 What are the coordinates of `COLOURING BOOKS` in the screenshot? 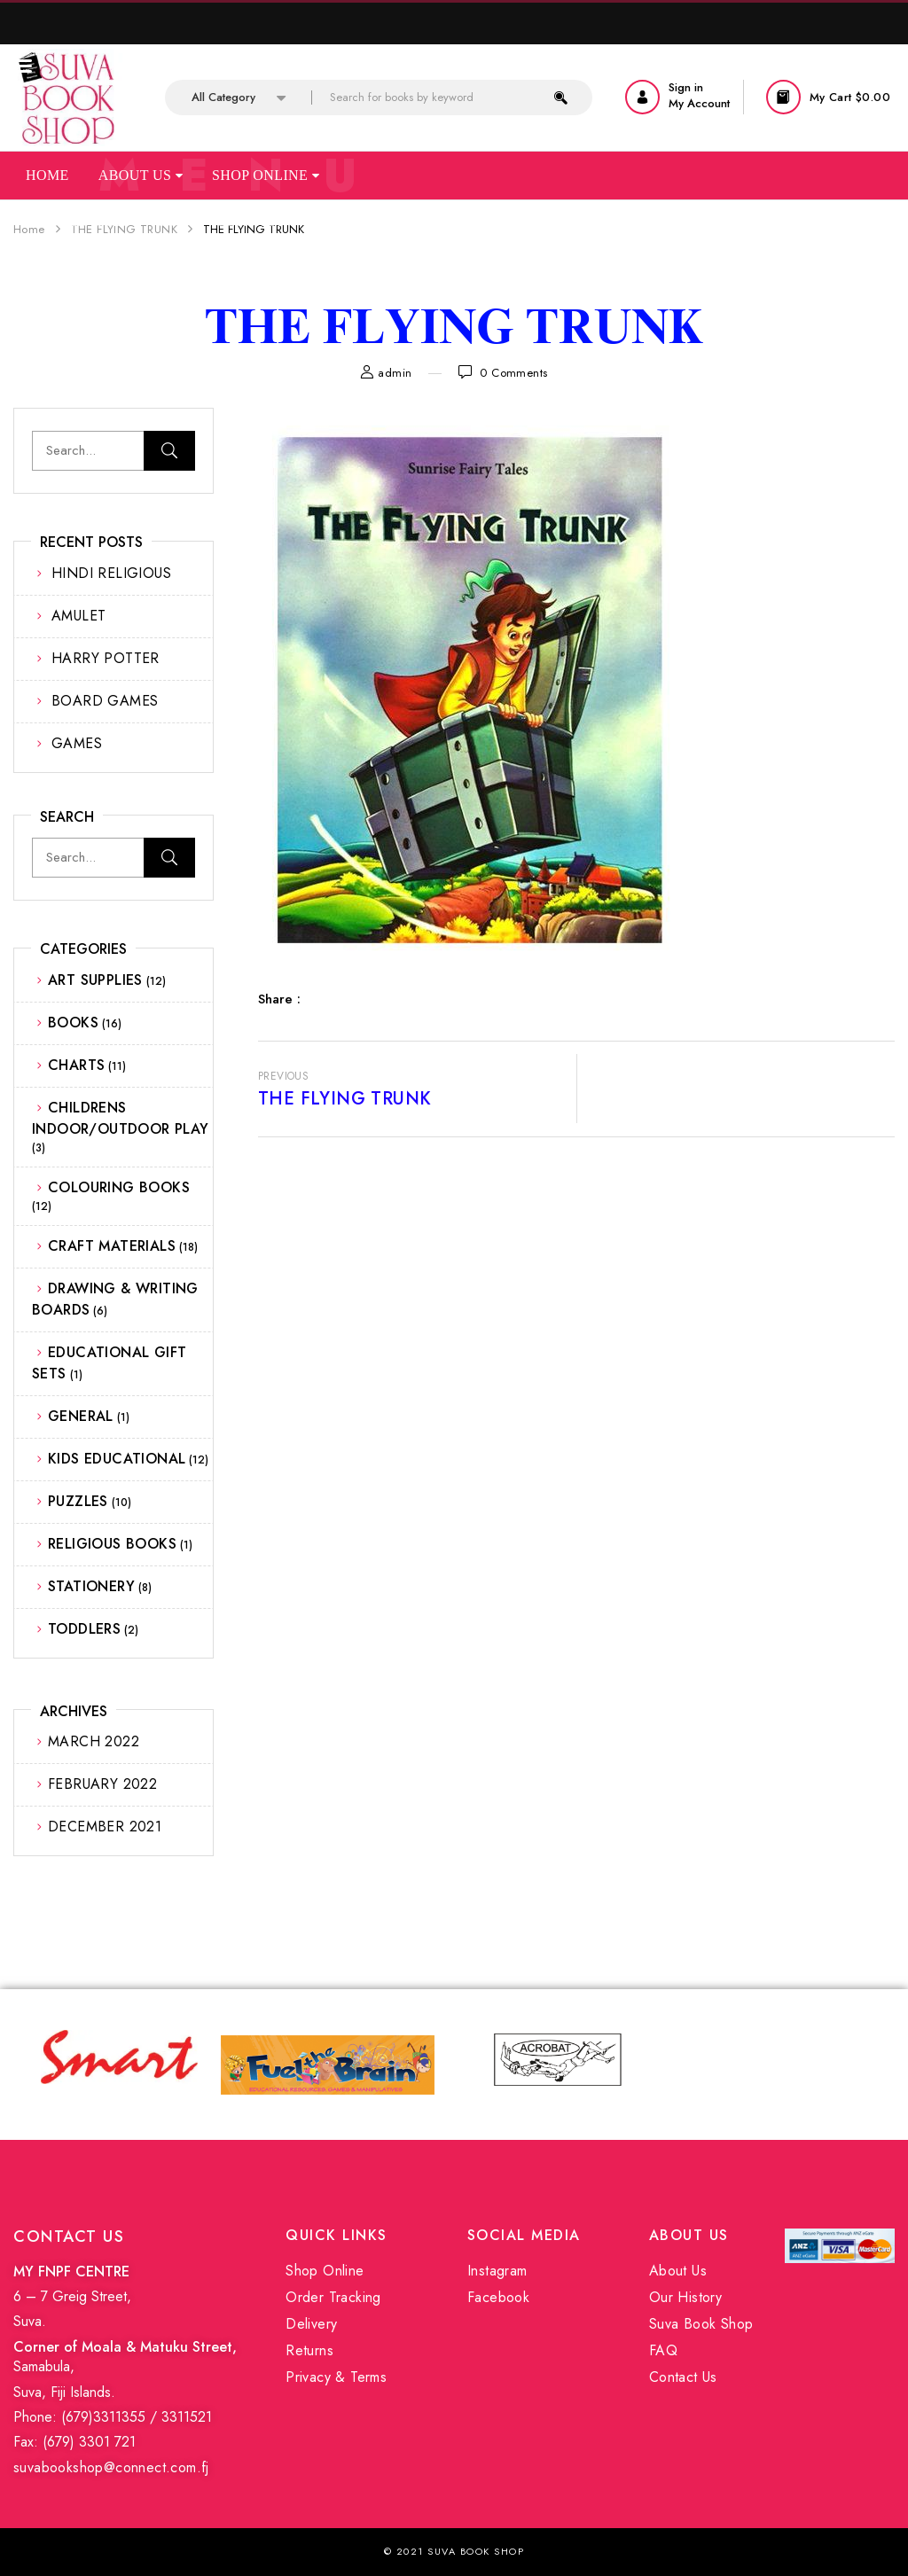 It's located at (119, 1187).